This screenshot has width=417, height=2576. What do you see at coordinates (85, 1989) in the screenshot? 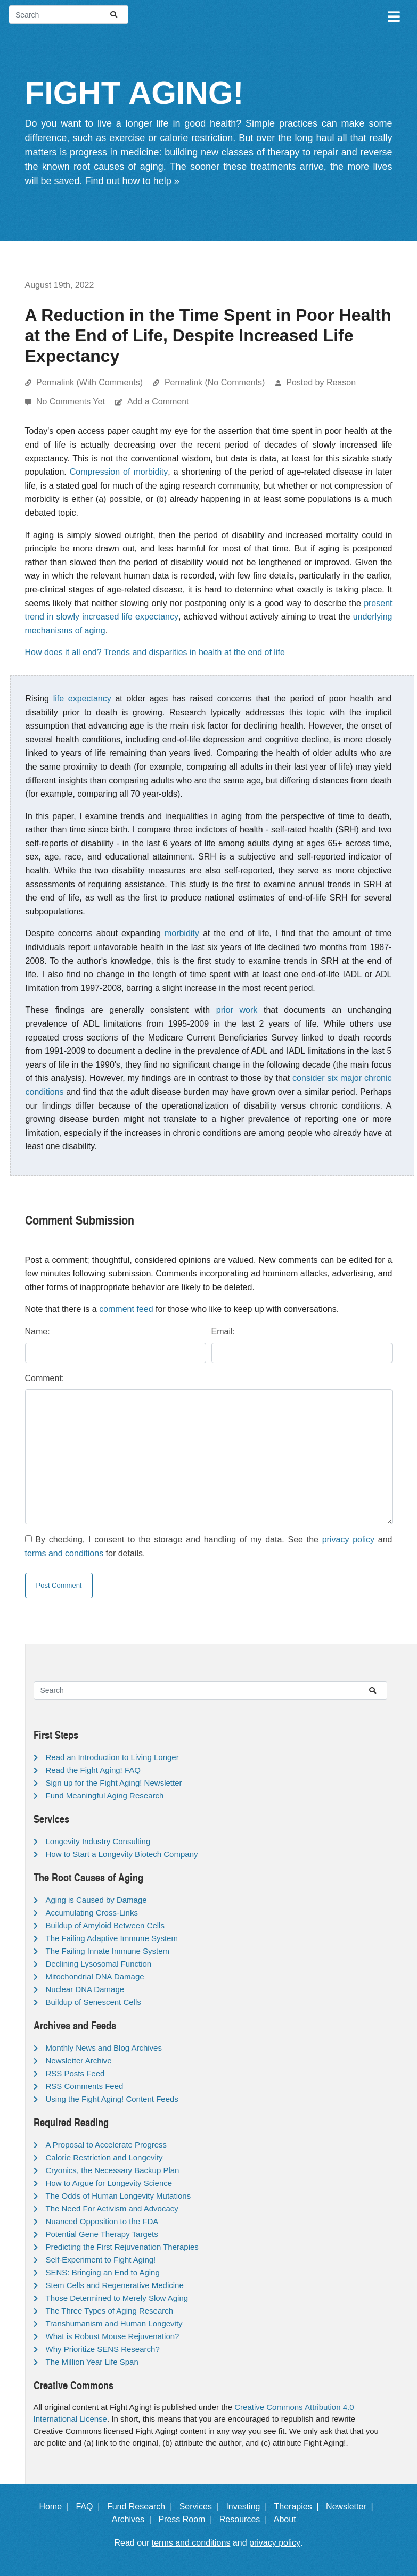
I see `Nuclear DNA Damage` at bounding box center [85, 1989].